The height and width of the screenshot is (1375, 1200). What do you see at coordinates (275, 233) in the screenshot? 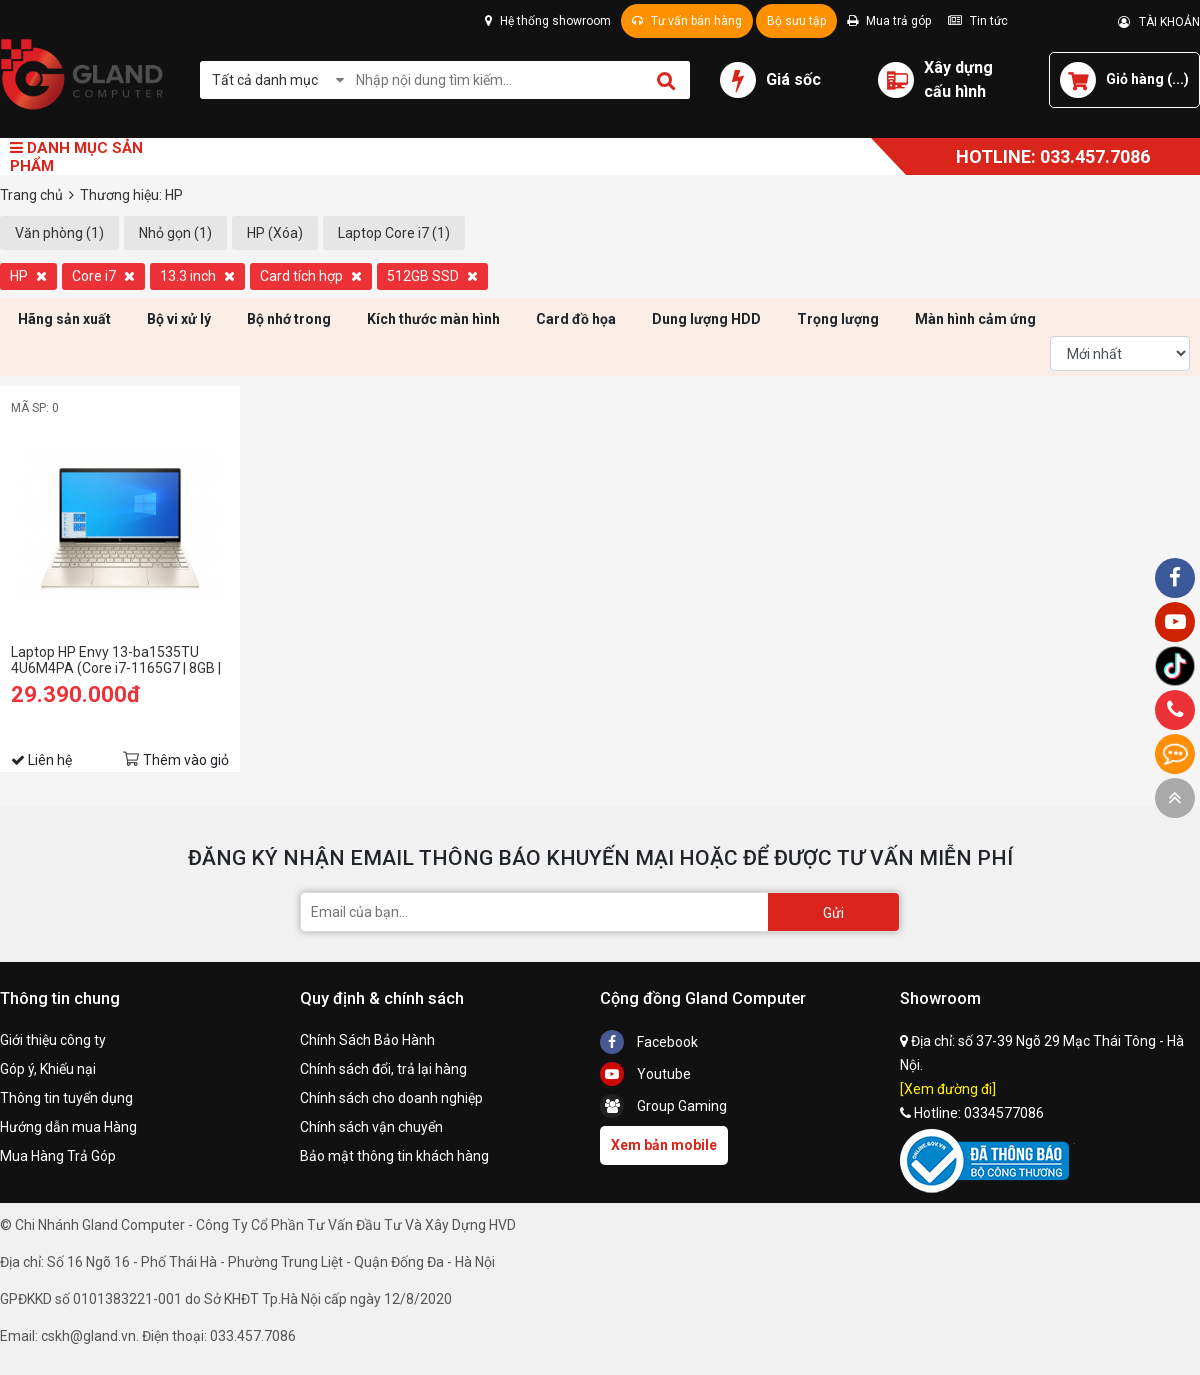
I see `HP (Xóa)` at bounding box center [275, 233].